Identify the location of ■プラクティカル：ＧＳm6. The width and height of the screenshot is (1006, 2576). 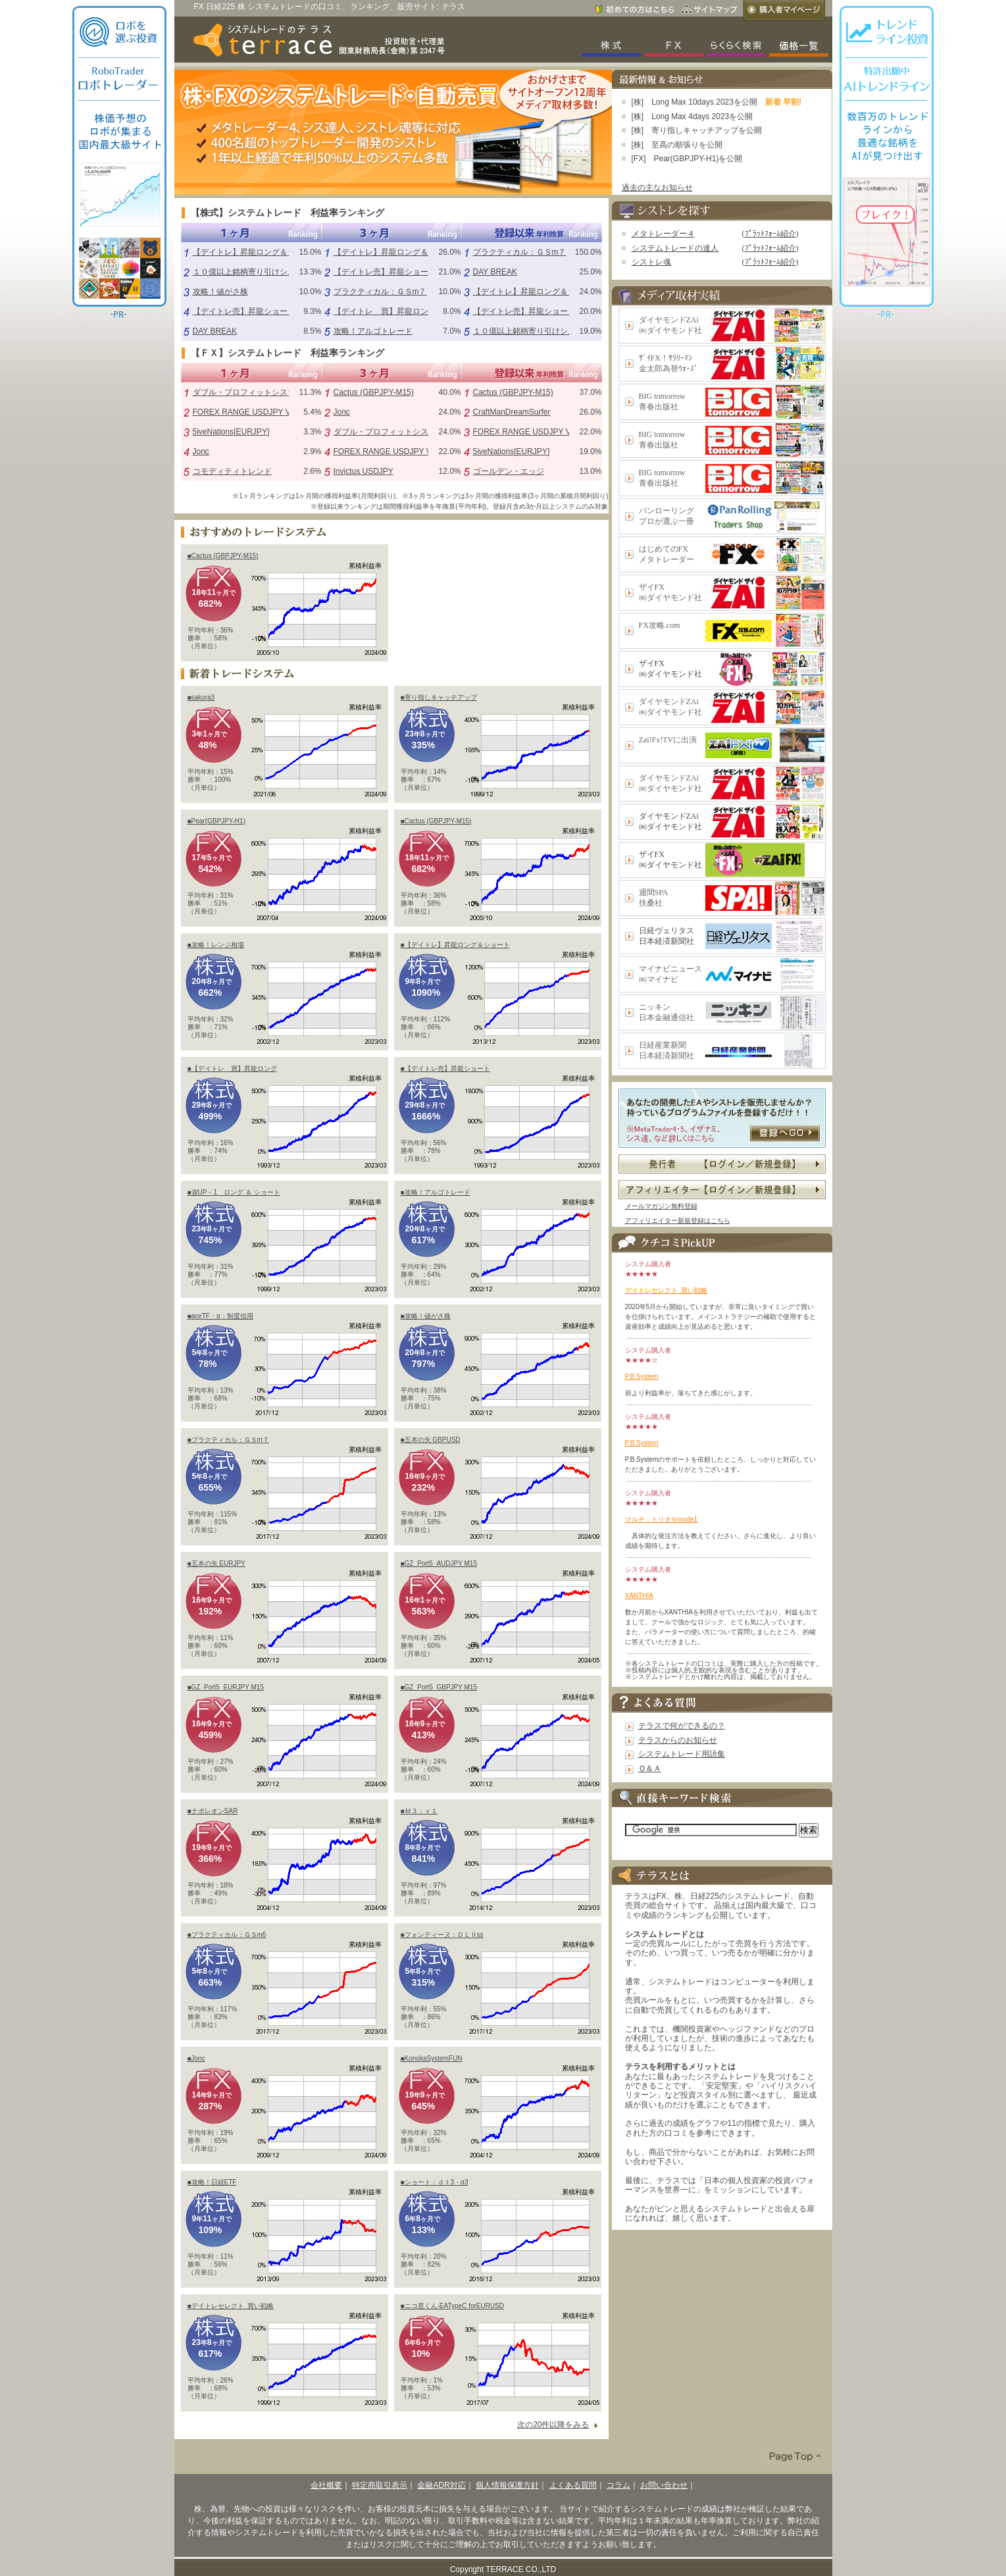
(227, 1934).